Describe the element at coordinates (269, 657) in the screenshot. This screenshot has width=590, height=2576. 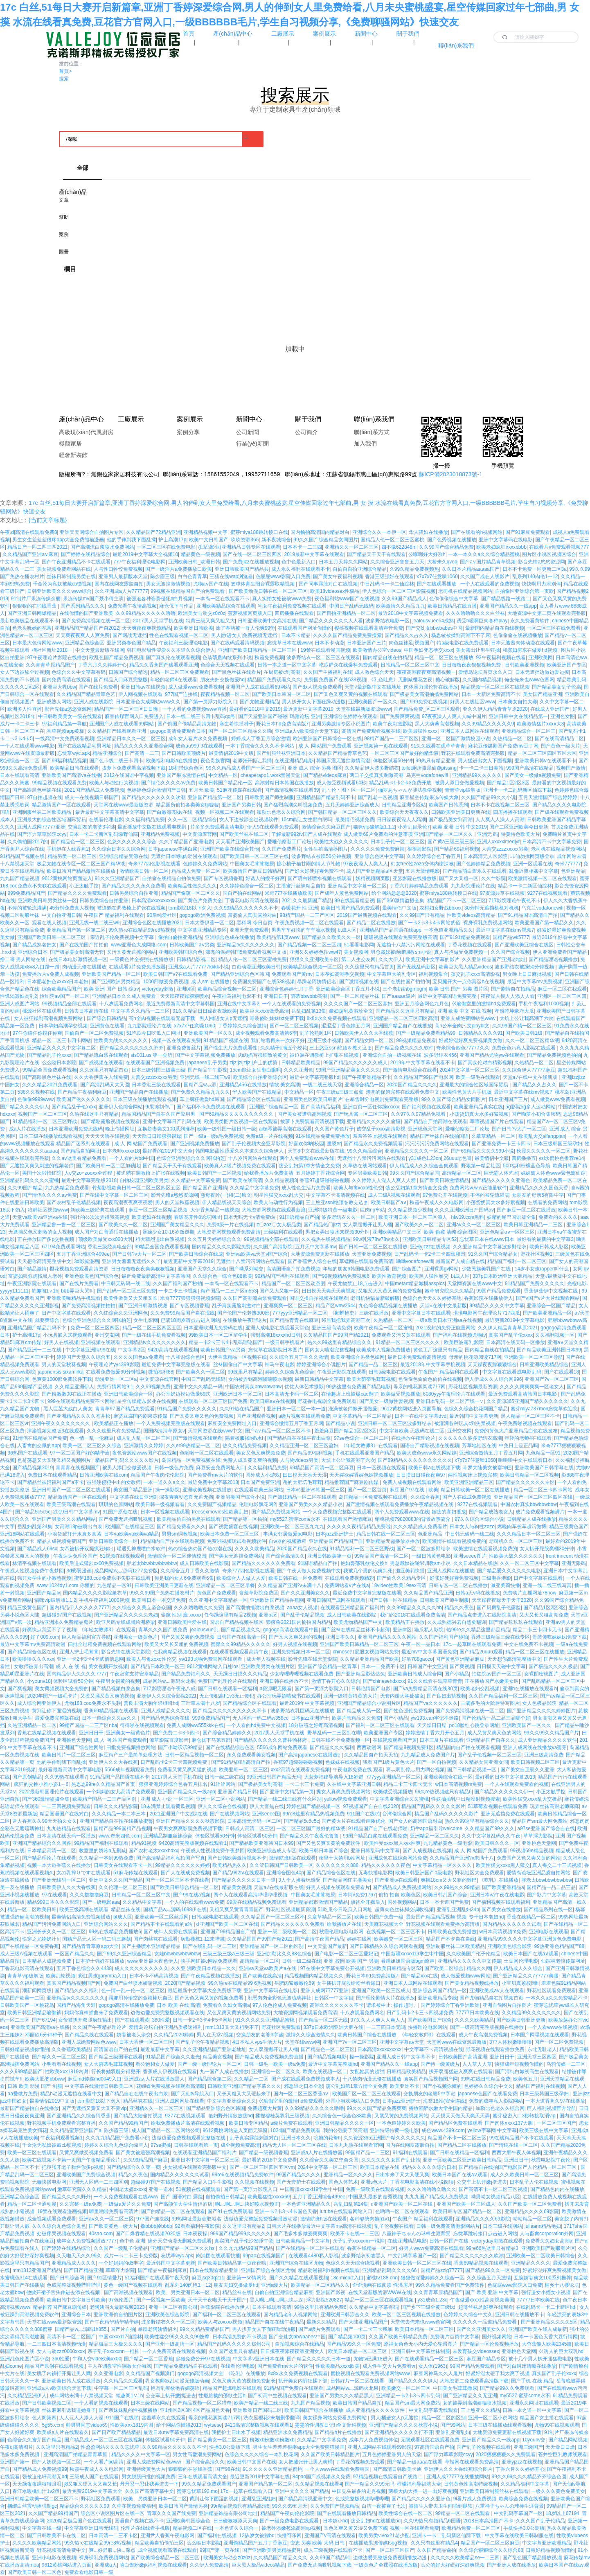
I see `秋霞免费视频` at that location.